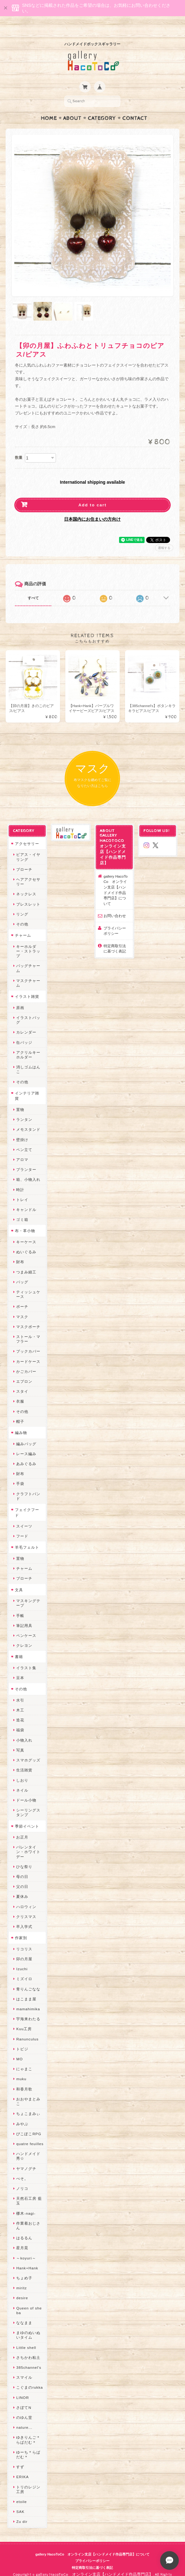 The width and height of the screenshot is (185, 2576). What do you see at coordinates (28, 892) in the screenshot?
I see `ブレスレット` at bounding box center [28, 892].